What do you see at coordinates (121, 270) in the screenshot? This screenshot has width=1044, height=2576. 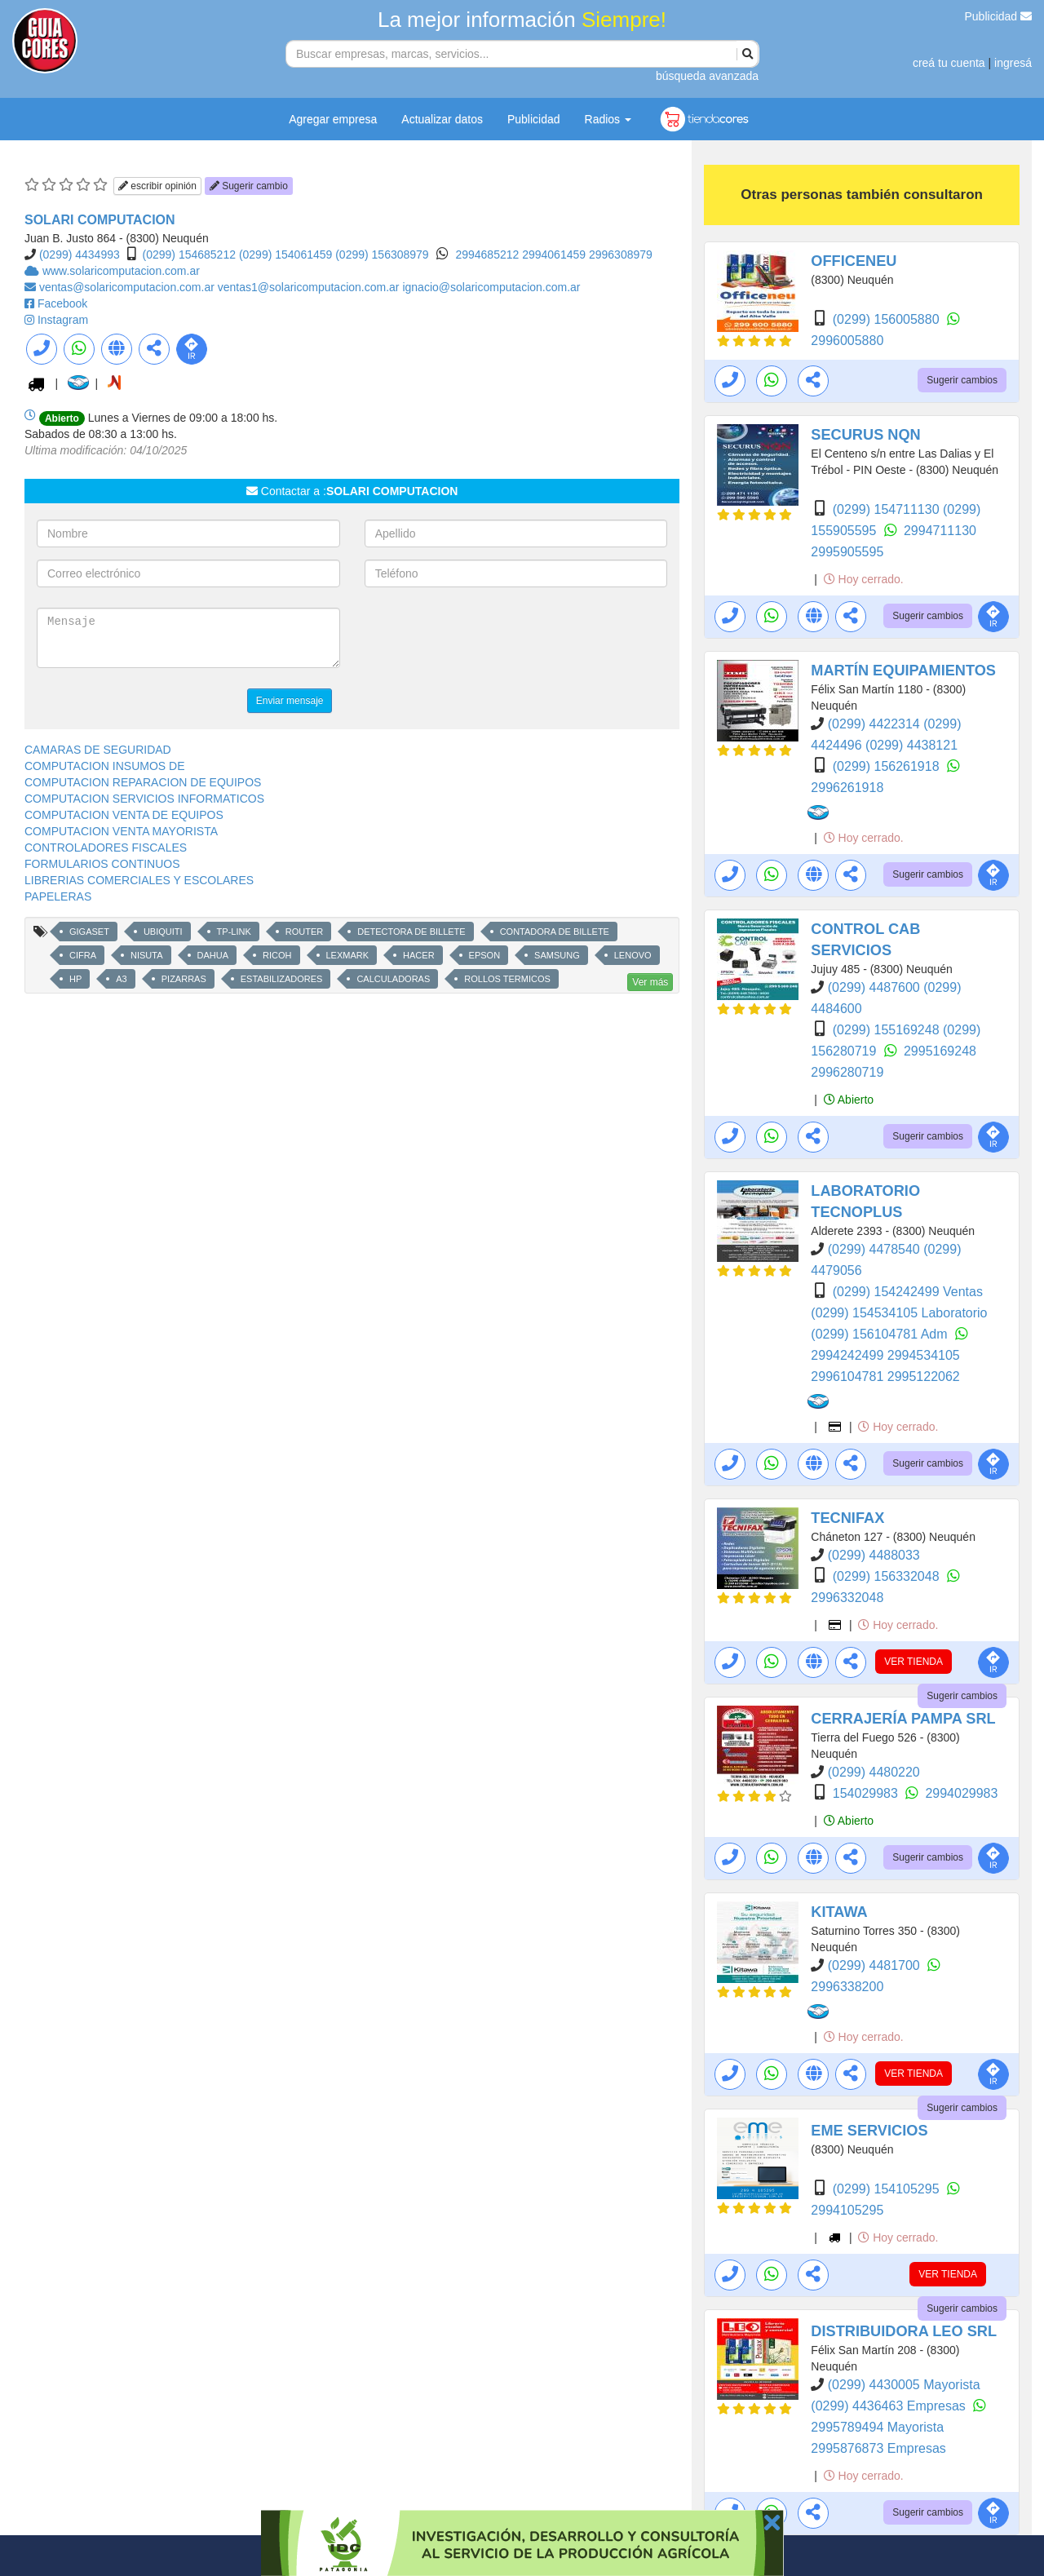 I see `www.solaricomputacion.com.ar` at bounding box center [121, 270].